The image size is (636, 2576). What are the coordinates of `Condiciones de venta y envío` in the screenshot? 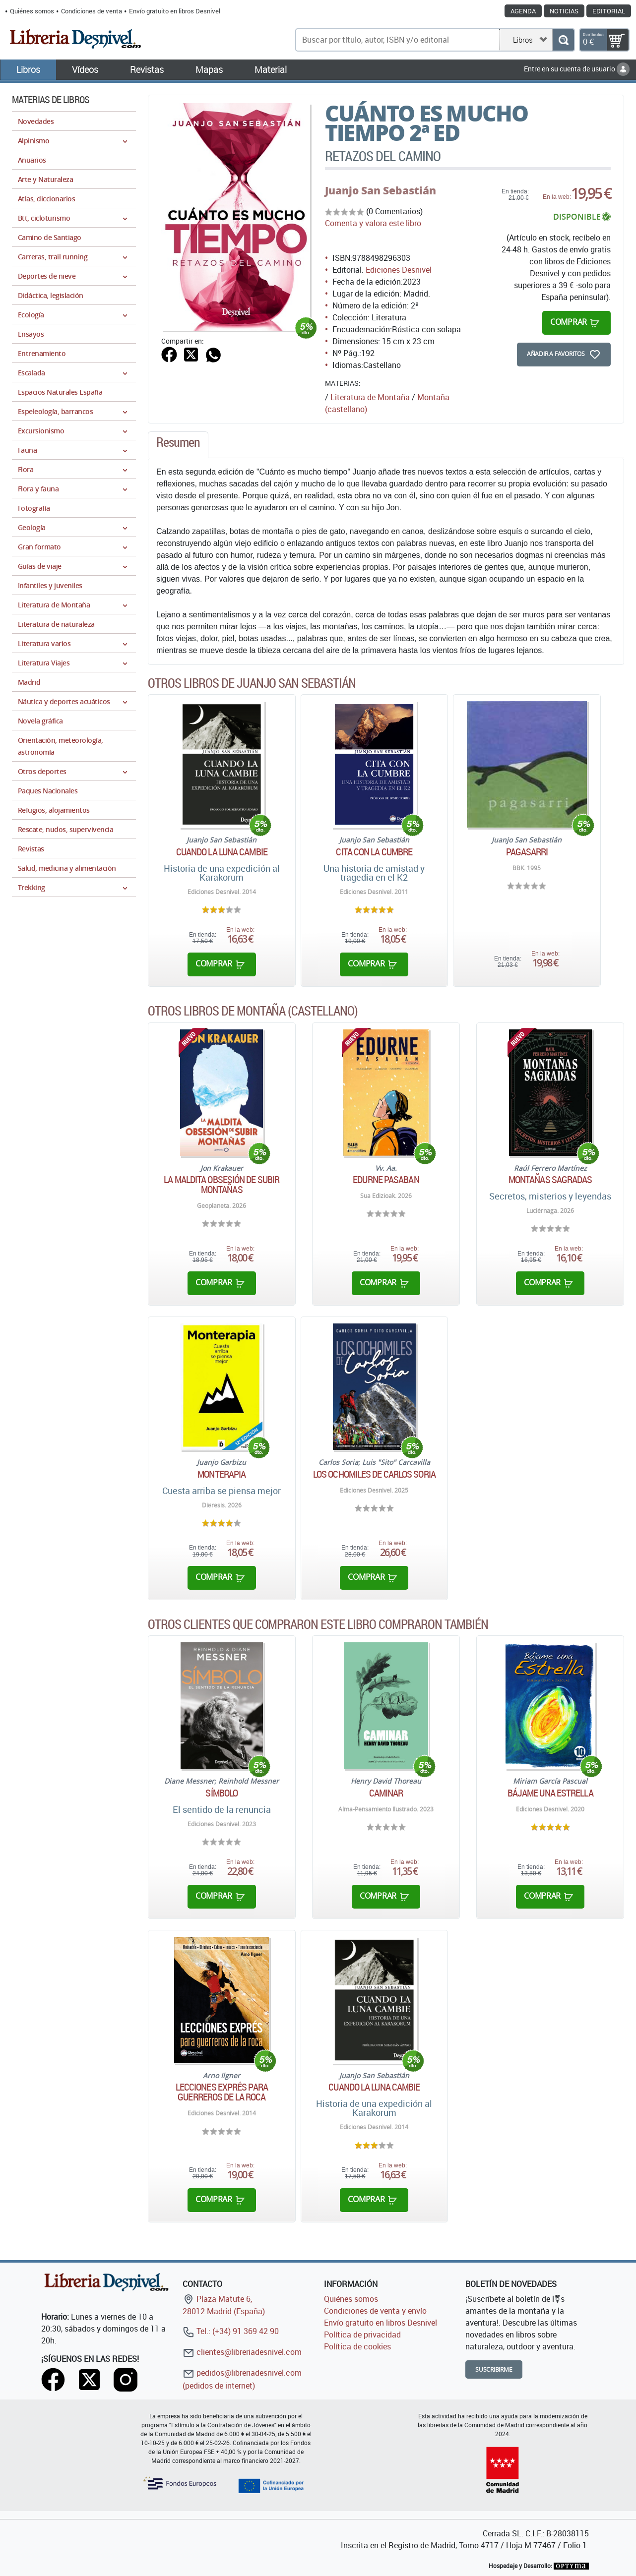 It's located at (375, 2310).